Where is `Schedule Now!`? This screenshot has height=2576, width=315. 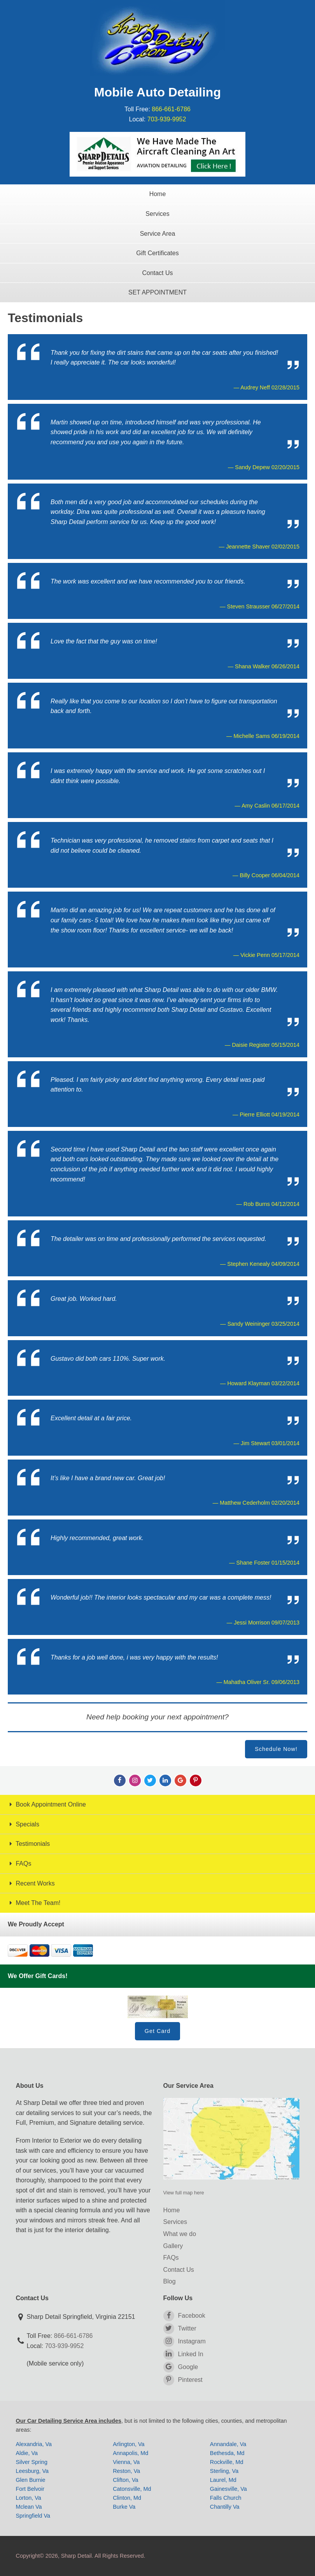 Schedule Now! is located at coordinates (276, 1749).